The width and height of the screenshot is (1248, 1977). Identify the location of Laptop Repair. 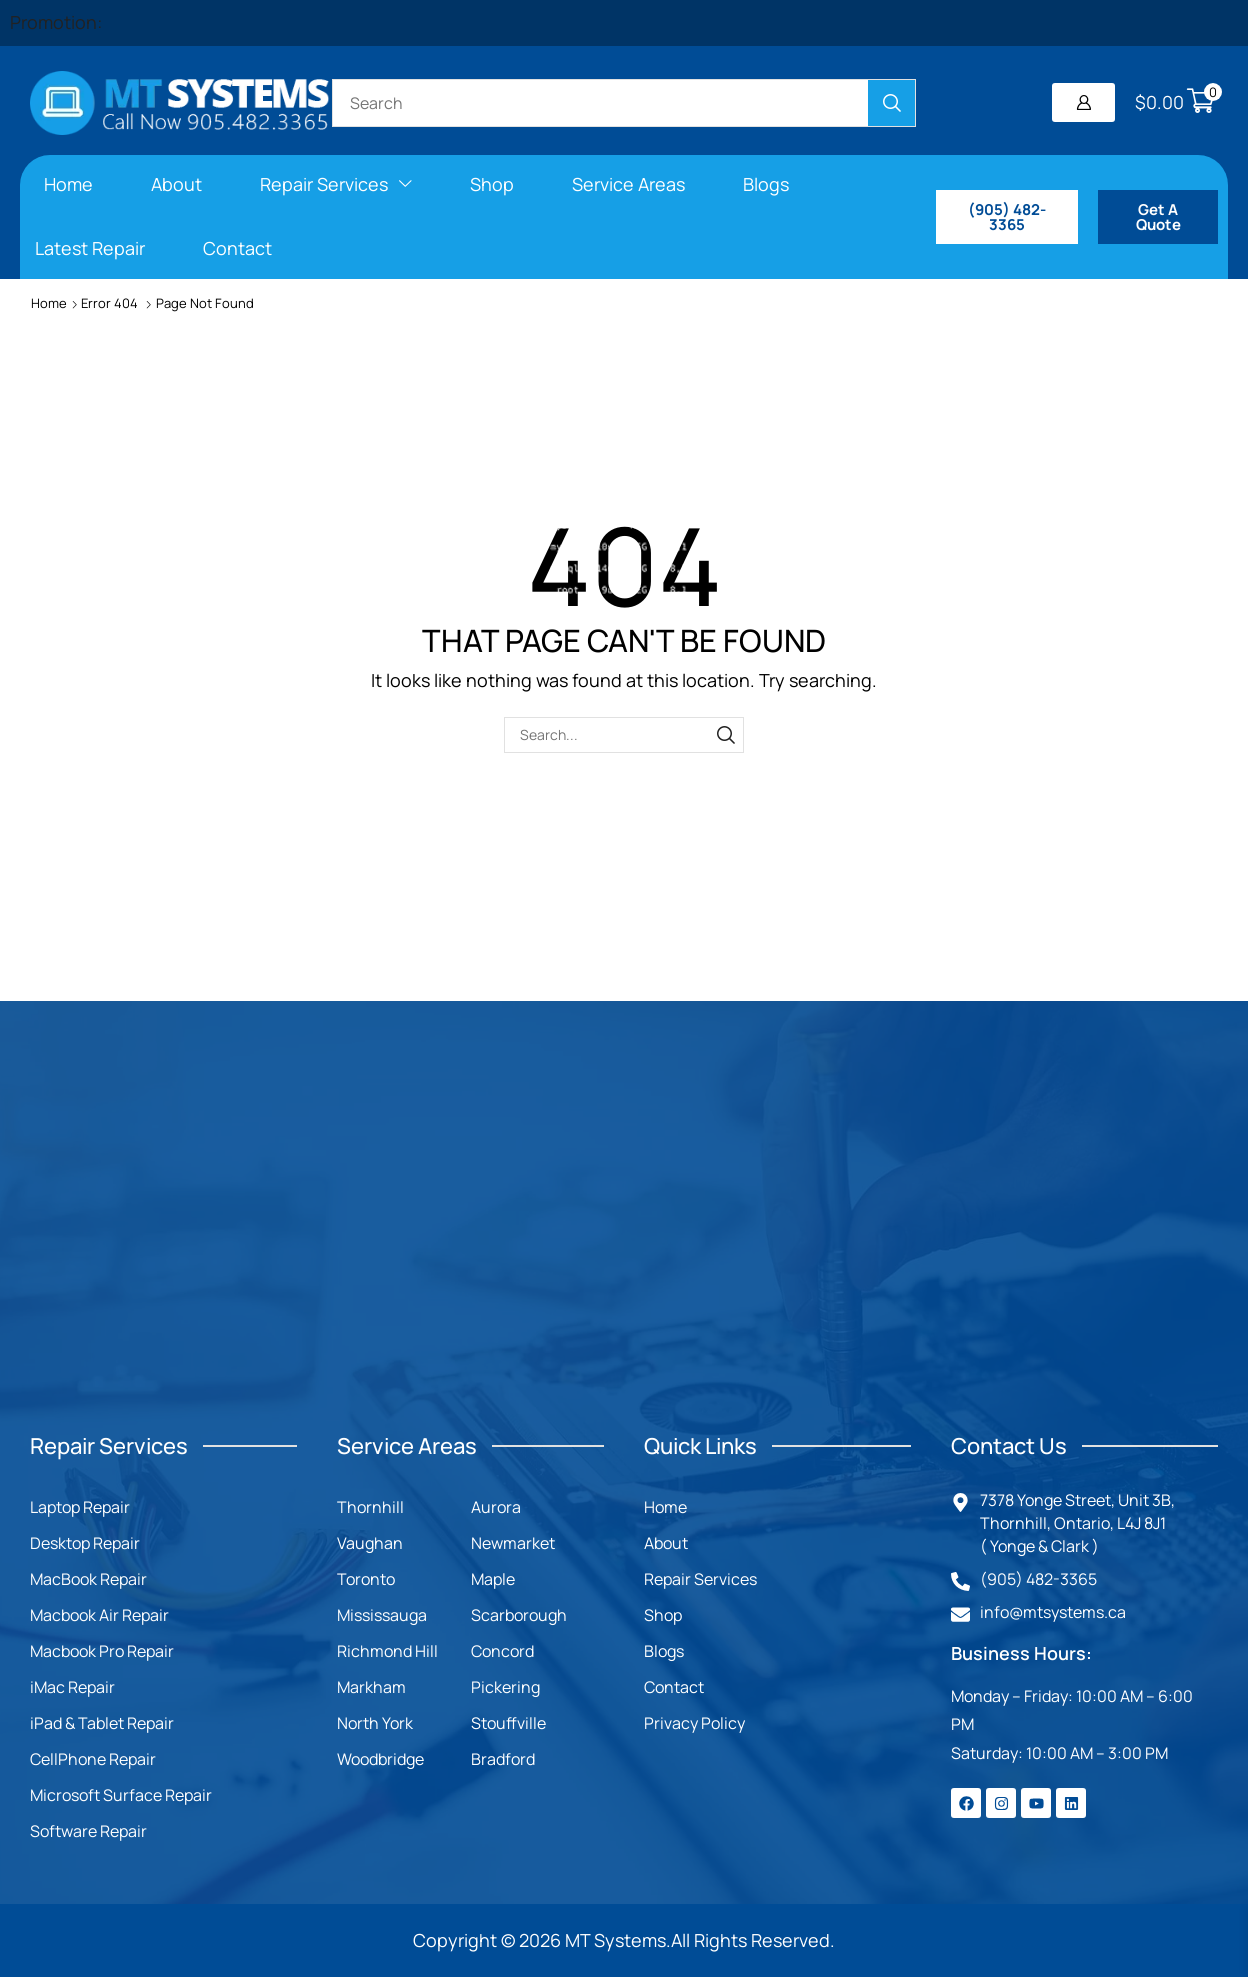
(80, 1507).